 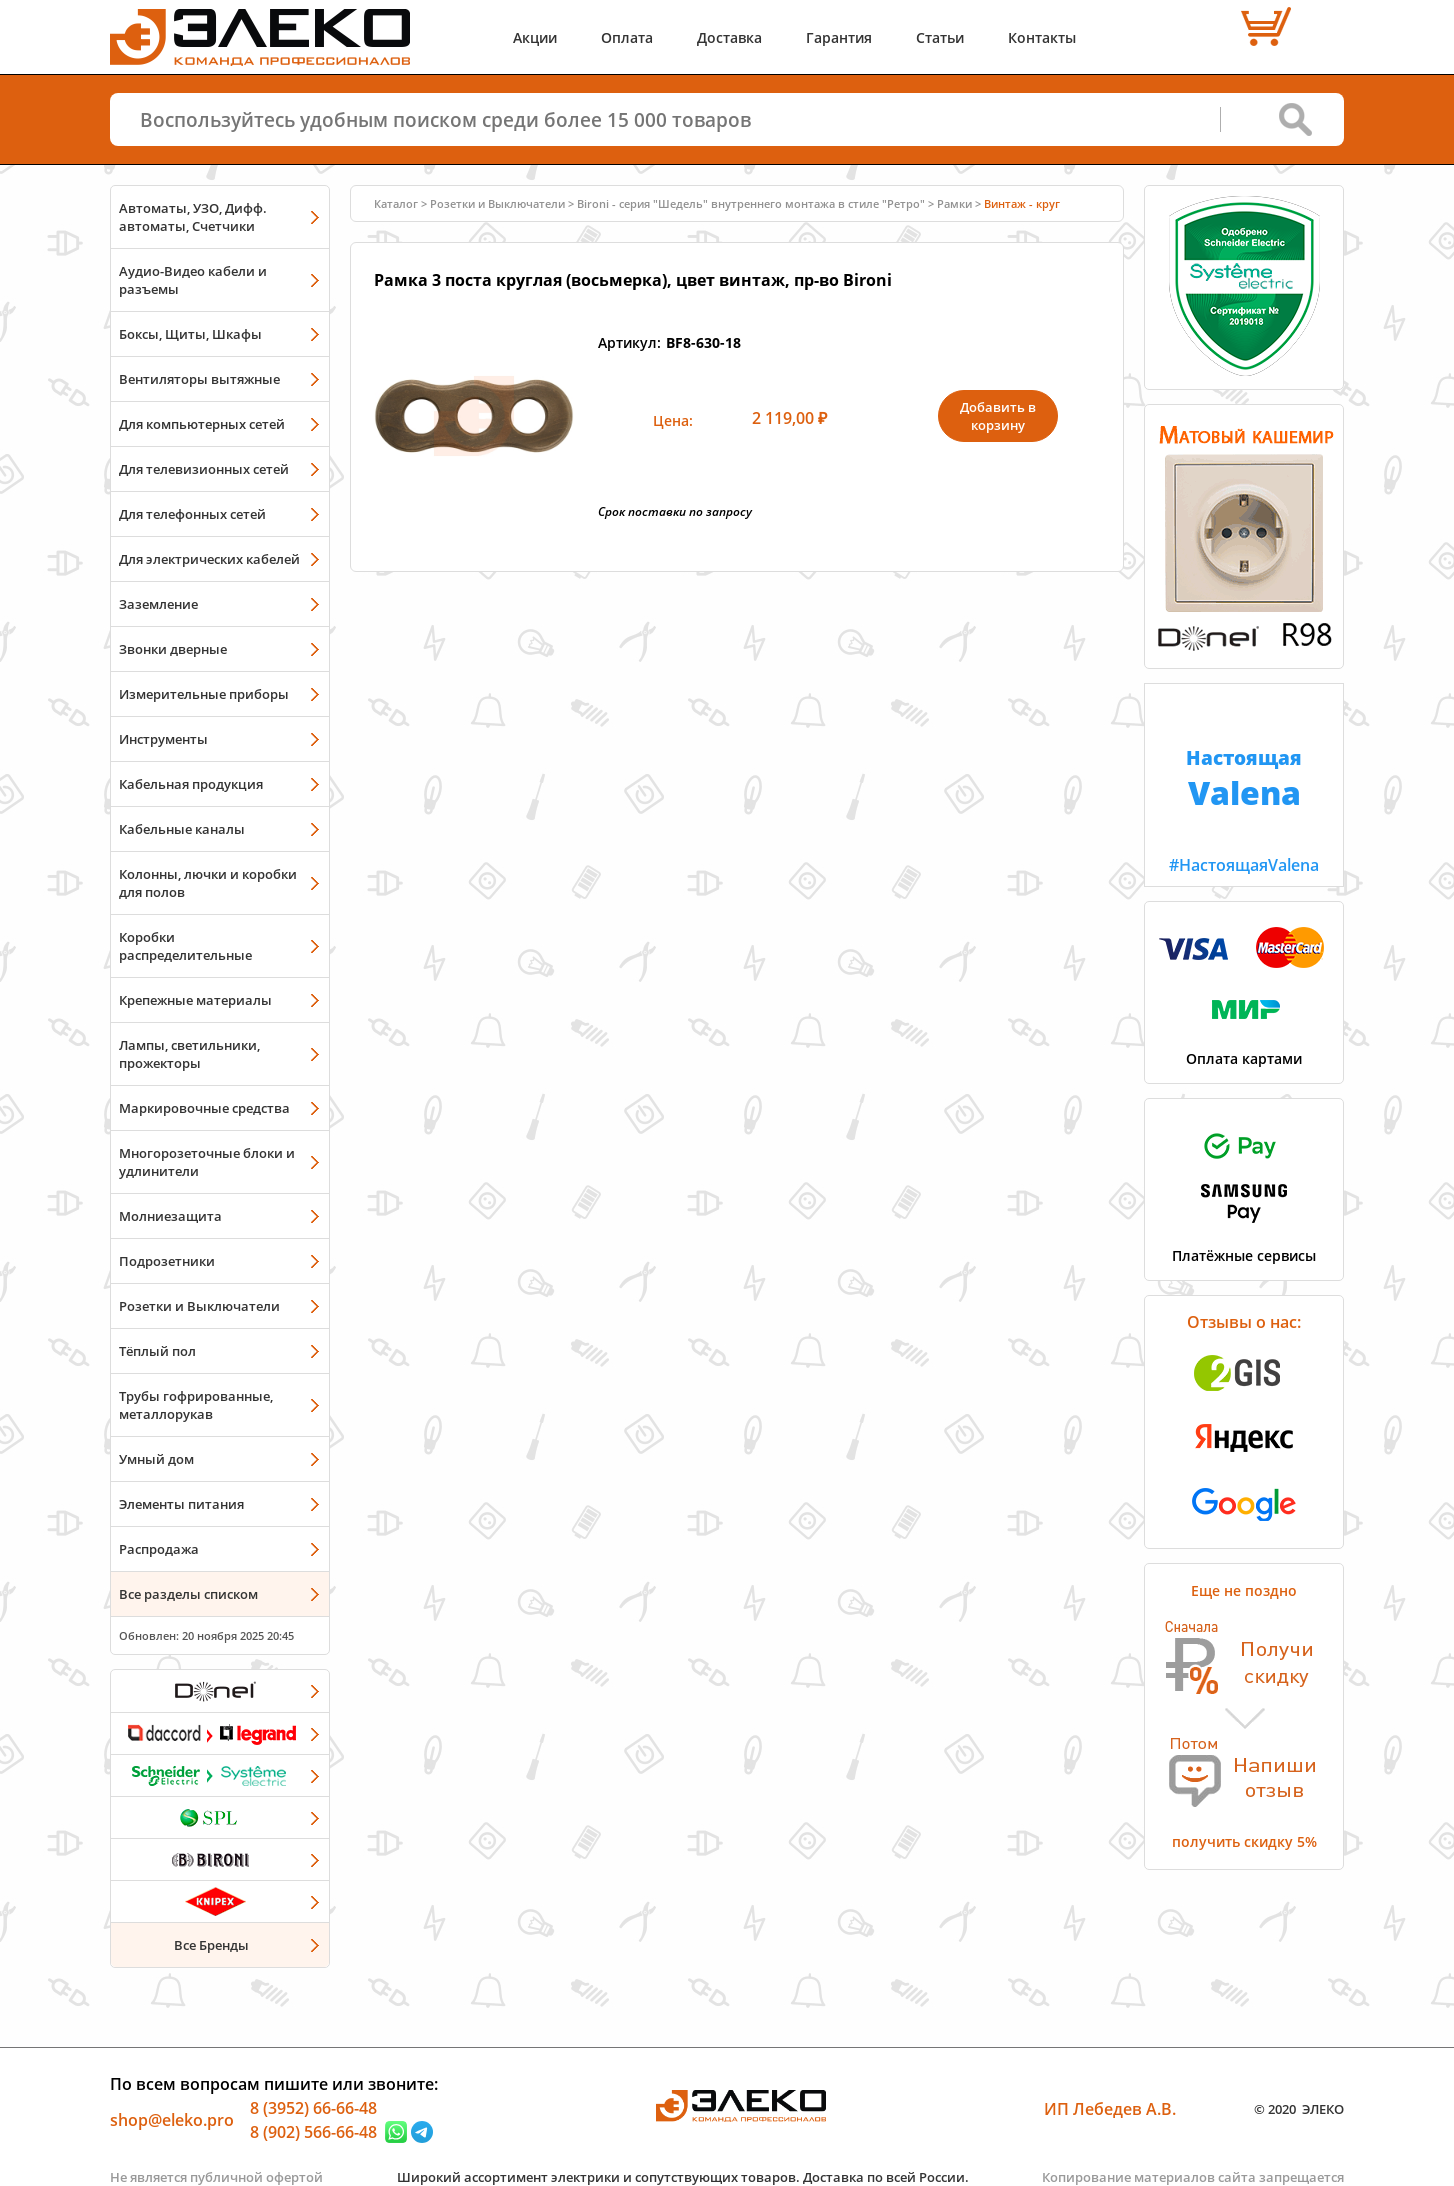 I want to click on Трубы гофрированные, металлорукав, so click(x=196, y=1405).